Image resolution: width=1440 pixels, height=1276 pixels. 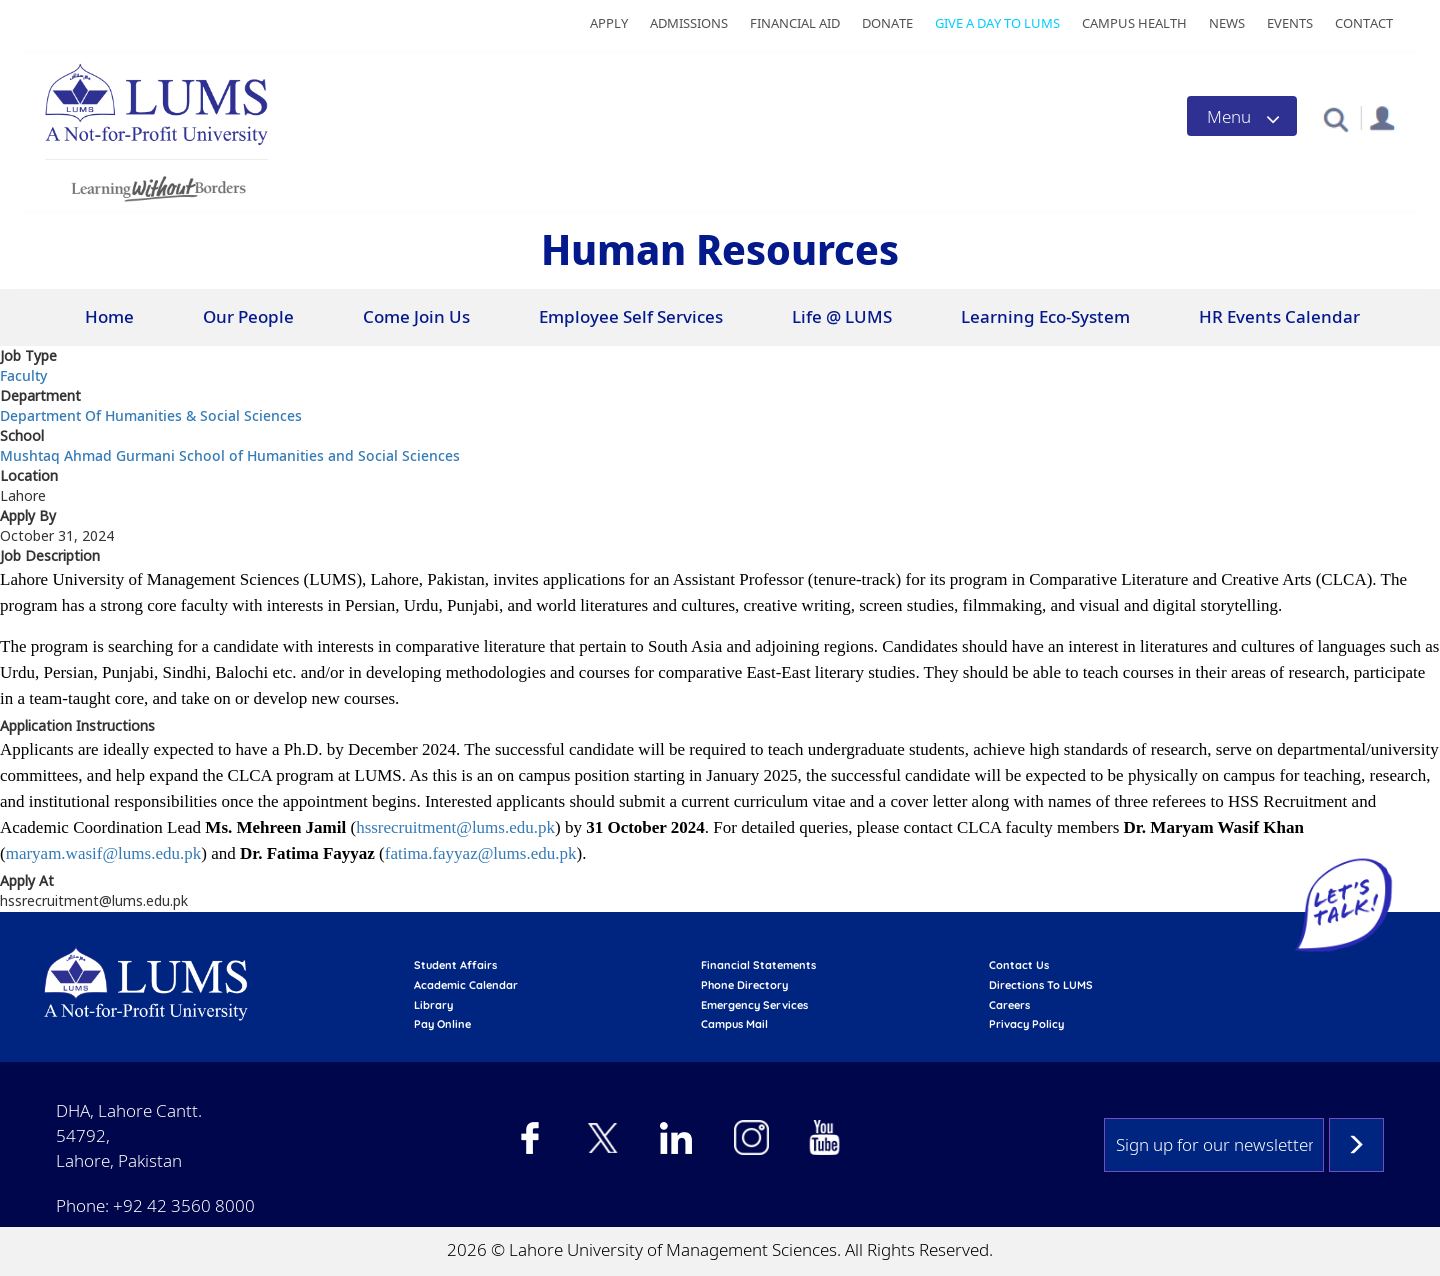 I want to click on Privacy Policy, so click(x=1026, y=1024).